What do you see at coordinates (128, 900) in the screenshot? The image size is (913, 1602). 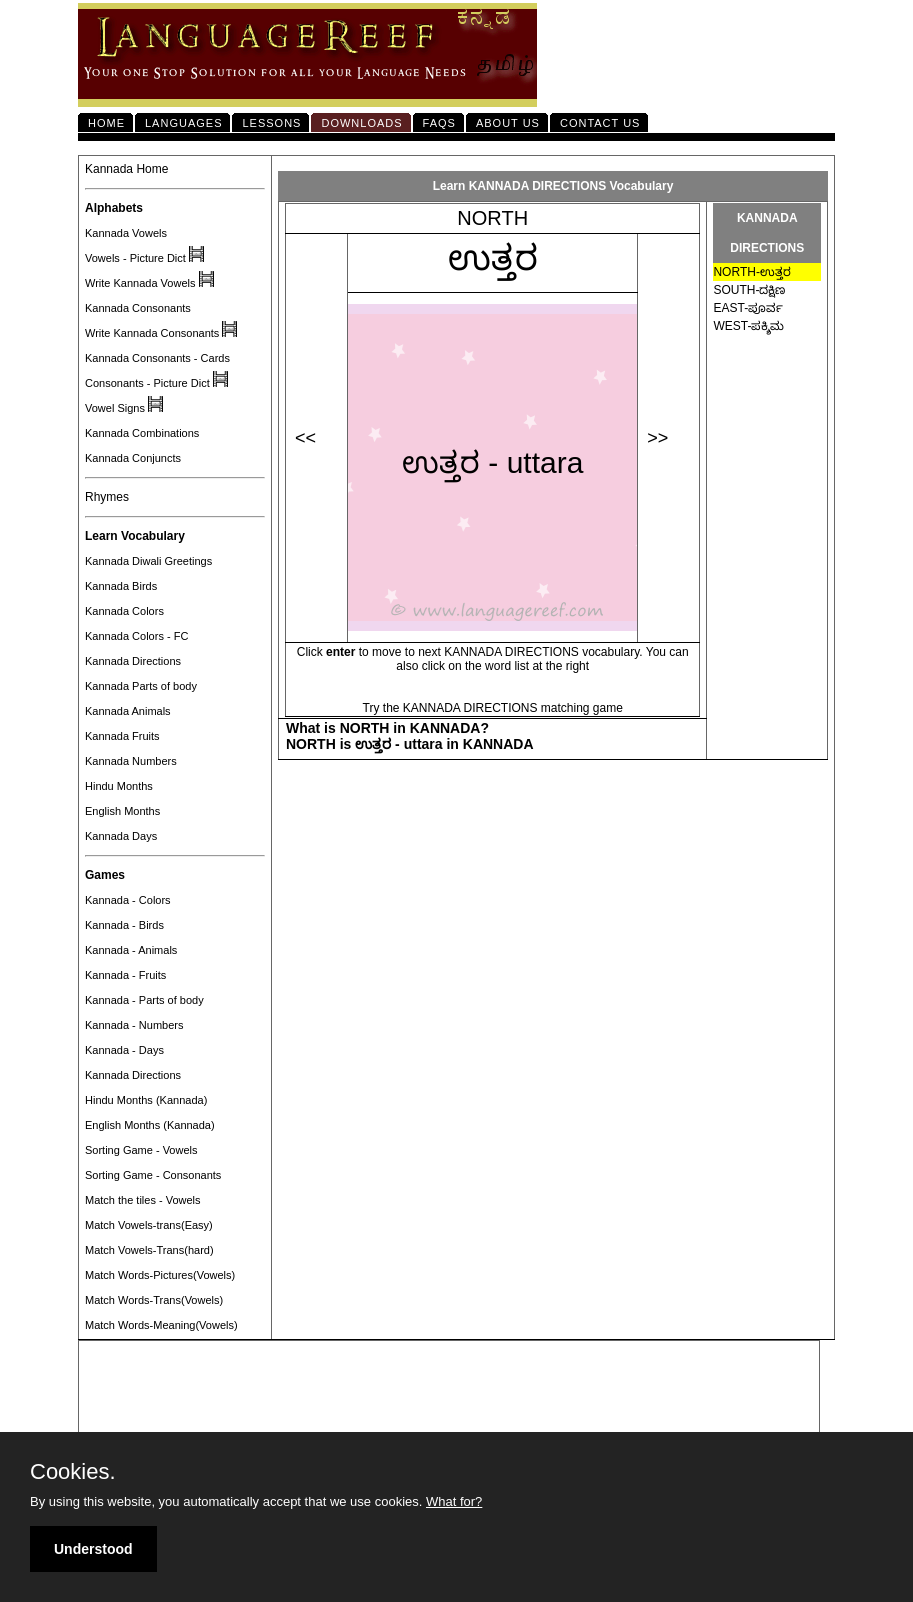 I see `Kannada - Colors` at bounding box center [128, 900].